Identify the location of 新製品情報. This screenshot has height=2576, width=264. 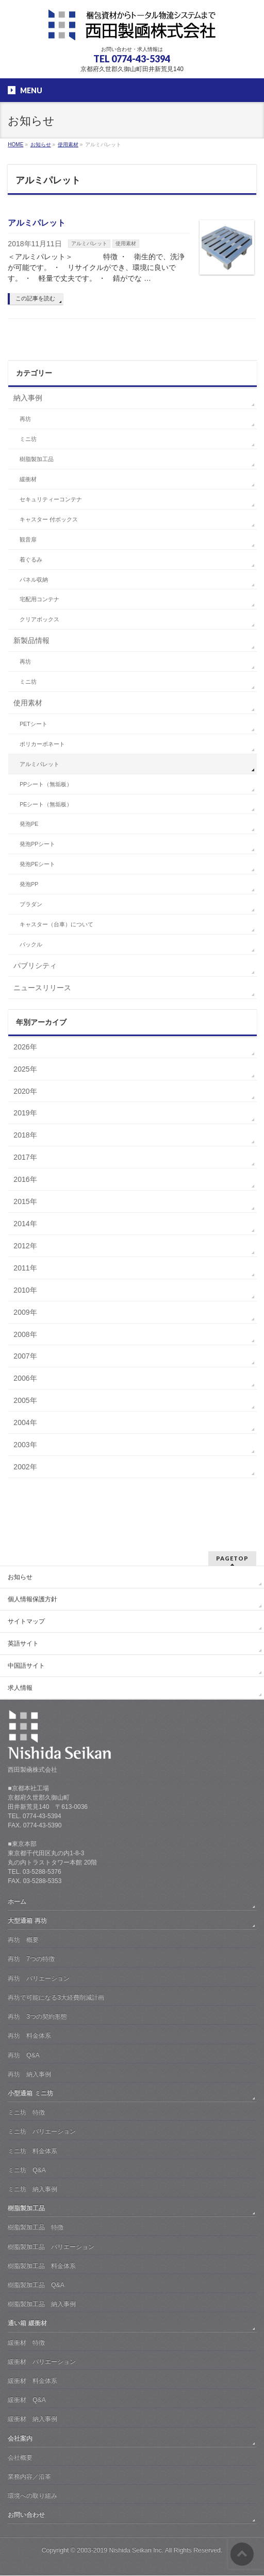
(31, 640).